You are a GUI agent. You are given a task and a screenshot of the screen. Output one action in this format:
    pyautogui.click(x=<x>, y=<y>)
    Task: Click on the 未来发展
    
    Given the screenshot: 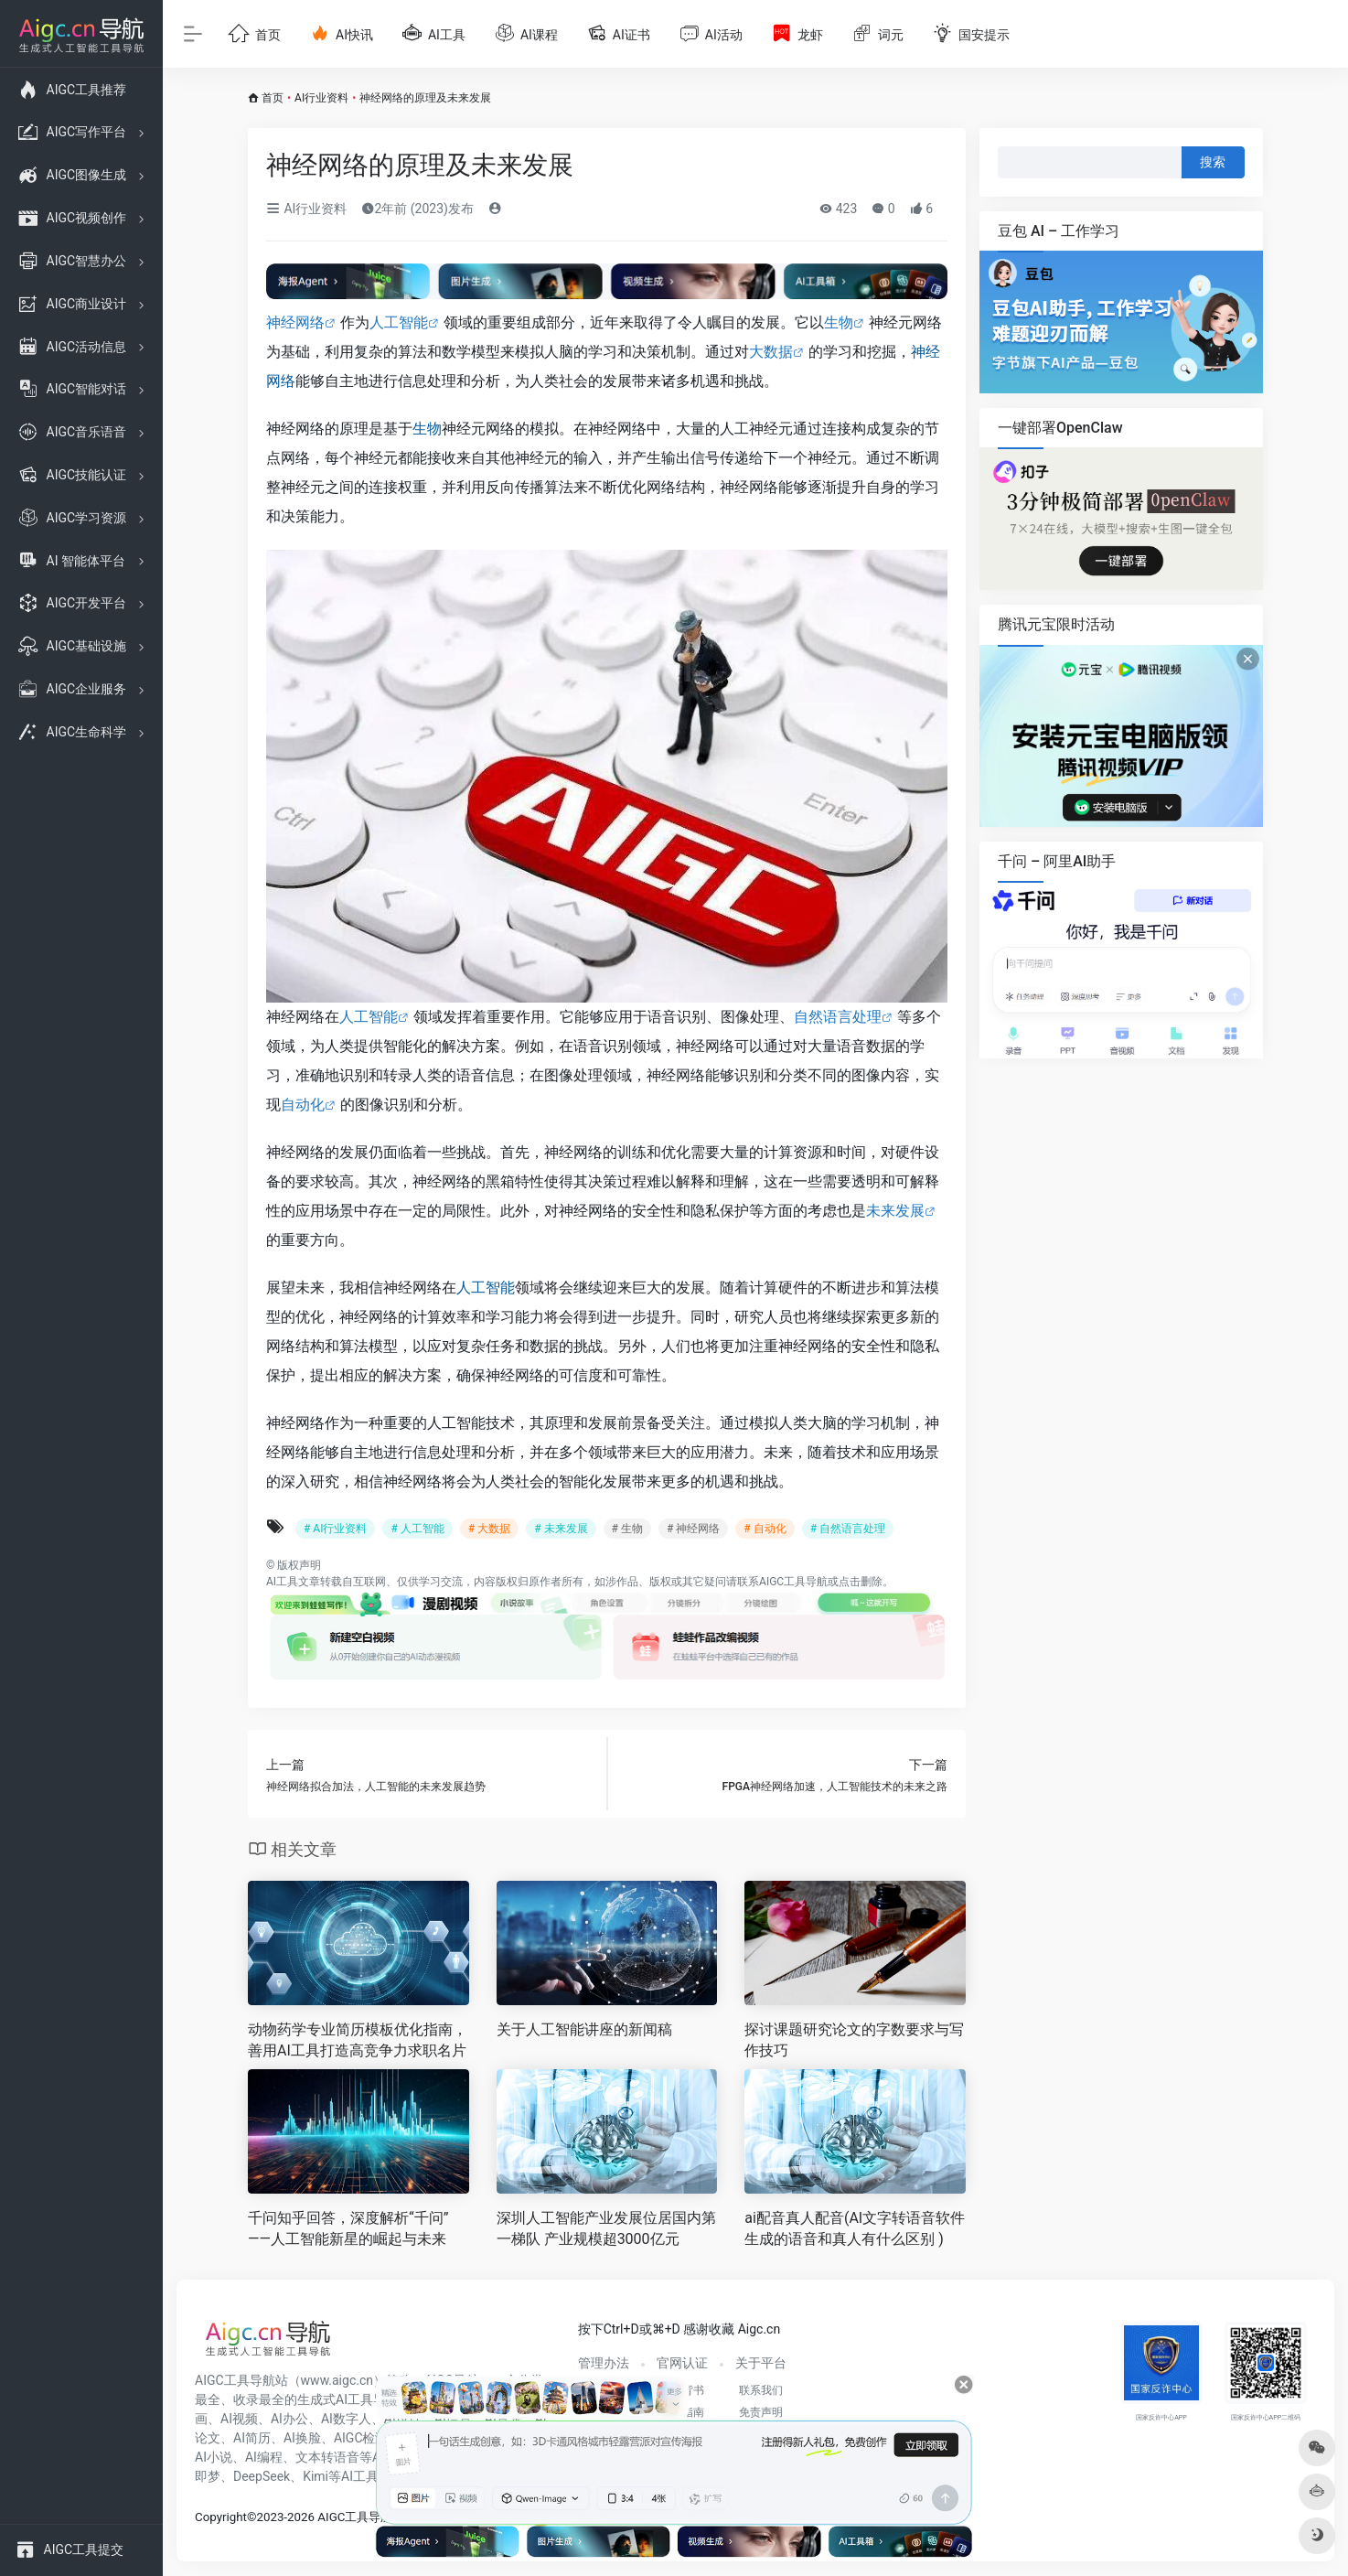 What is the action you would take?
    pyautogui.click(x=895, y=1210)
    